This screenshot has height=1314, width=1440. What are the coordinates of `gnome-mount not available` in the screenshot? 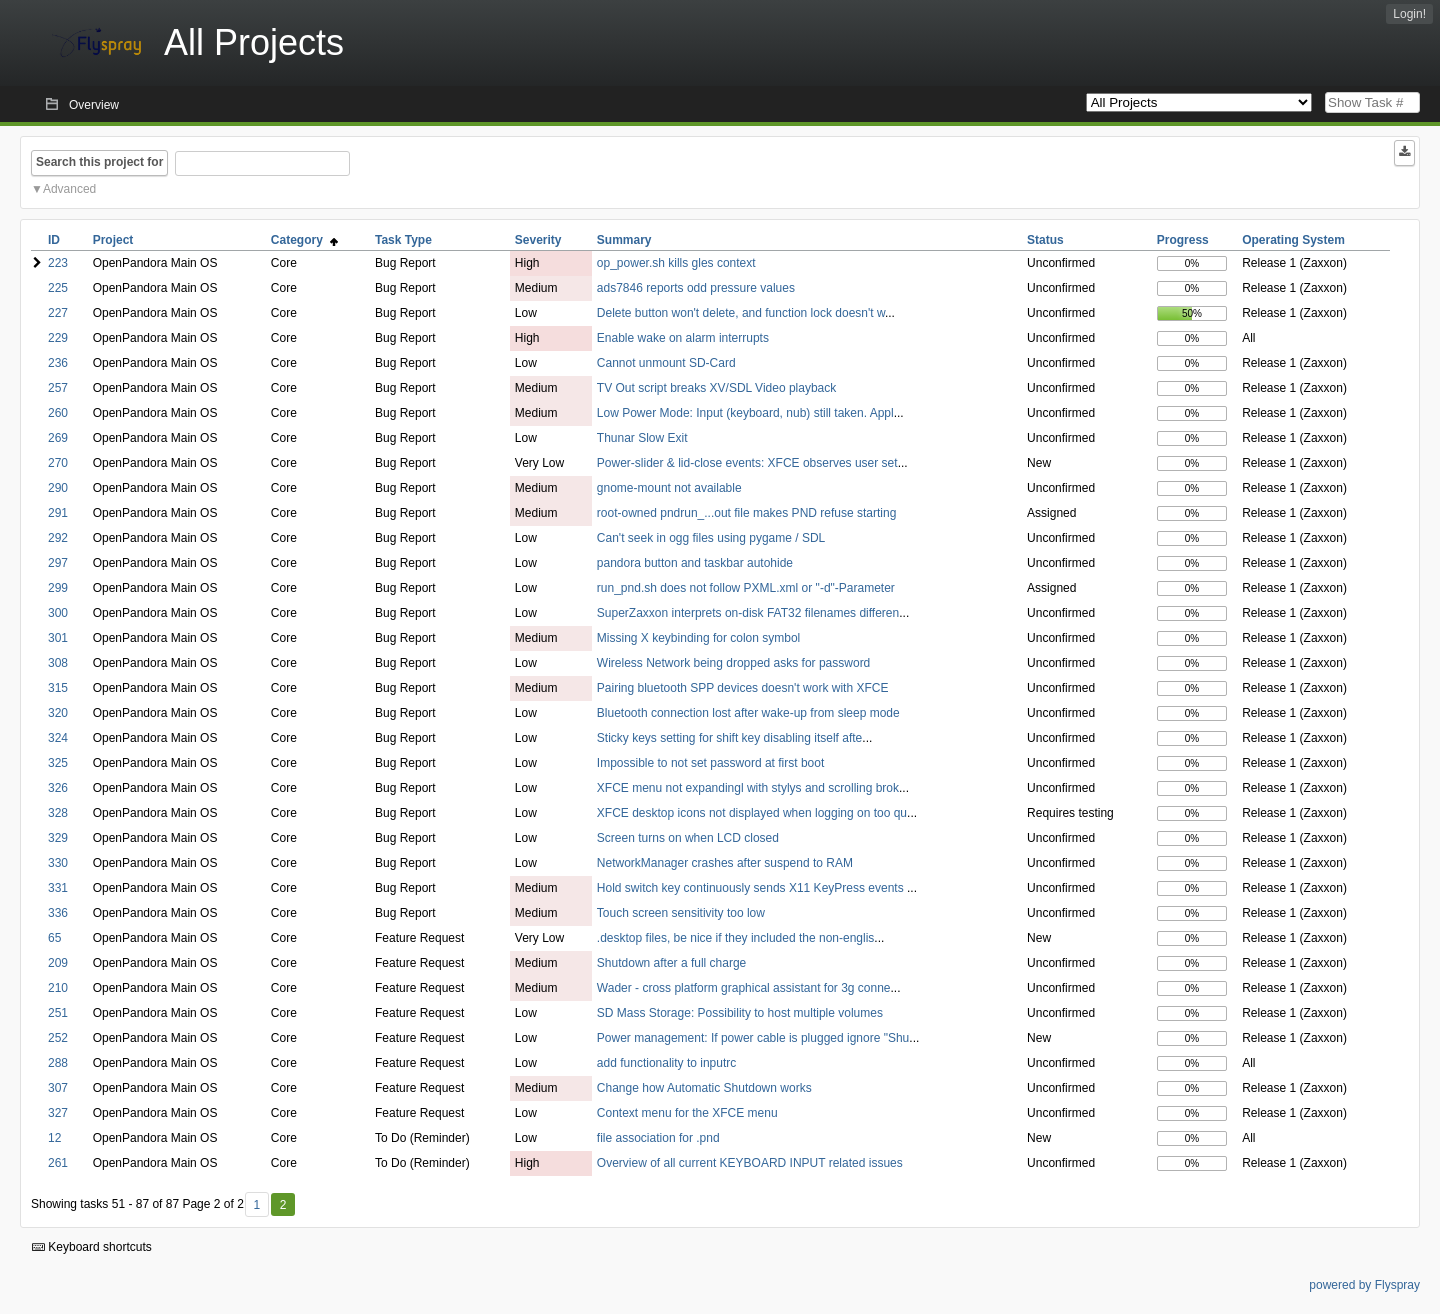 It's located at (669, 488).